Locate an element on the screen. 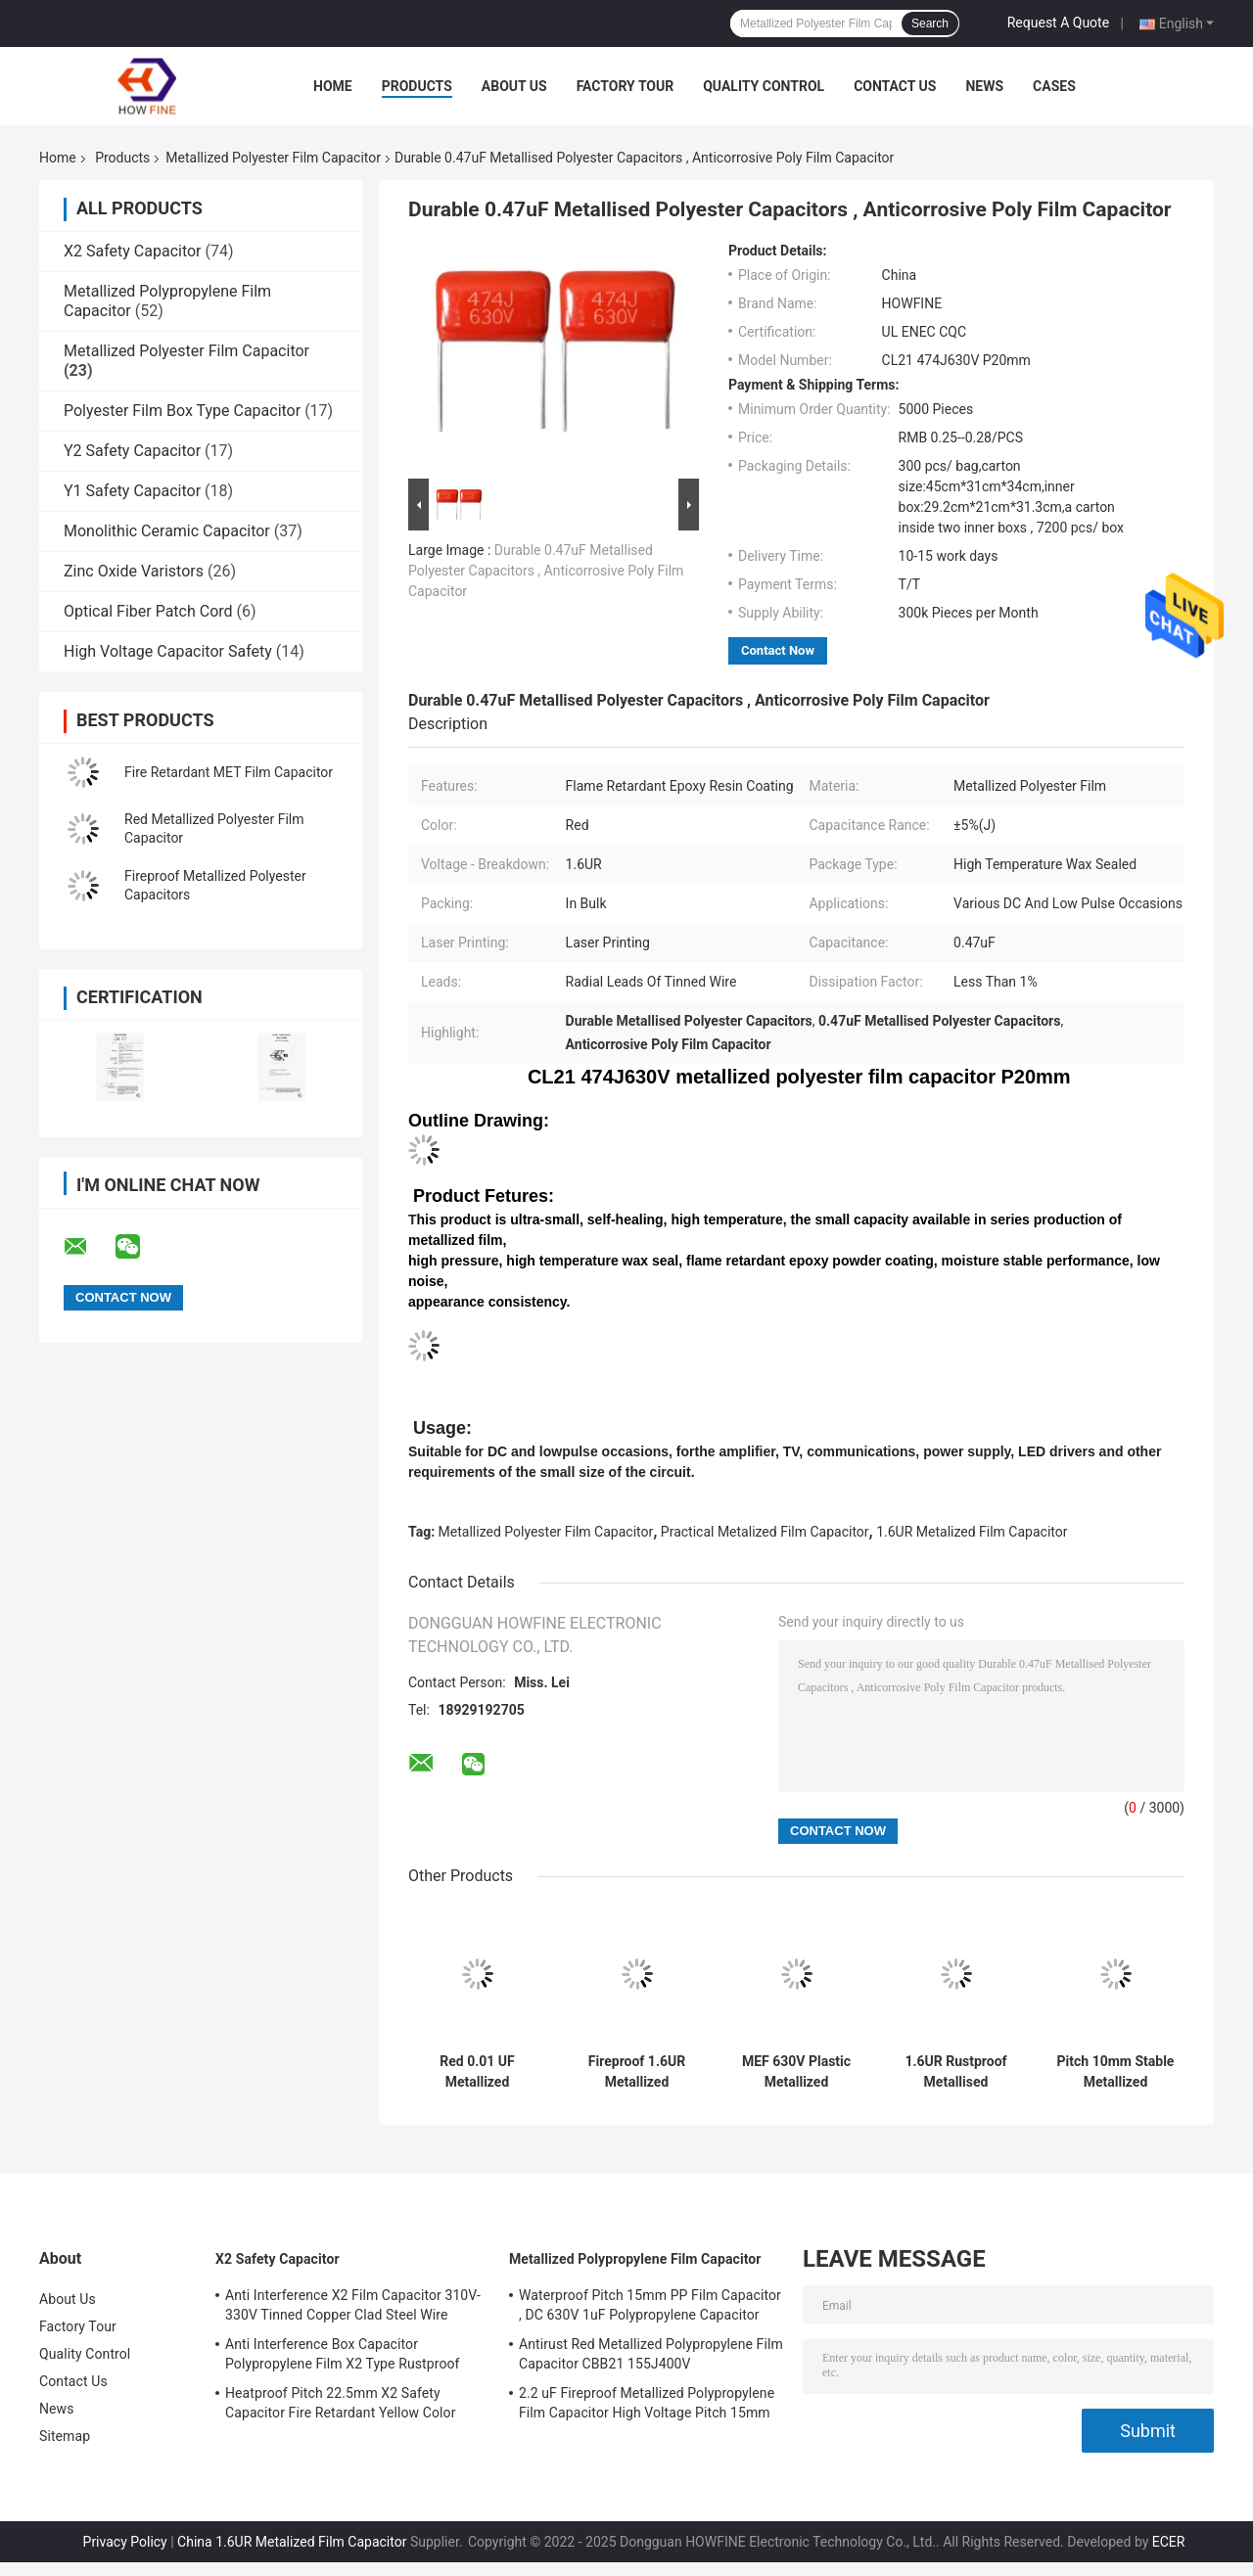 Image resolution: width=1253 pixels, height=2576 pixels. Pitch 10mm Stable Metallized Polyester Film Capacitor Multipurpose is located at coordinates (1116, 2072).